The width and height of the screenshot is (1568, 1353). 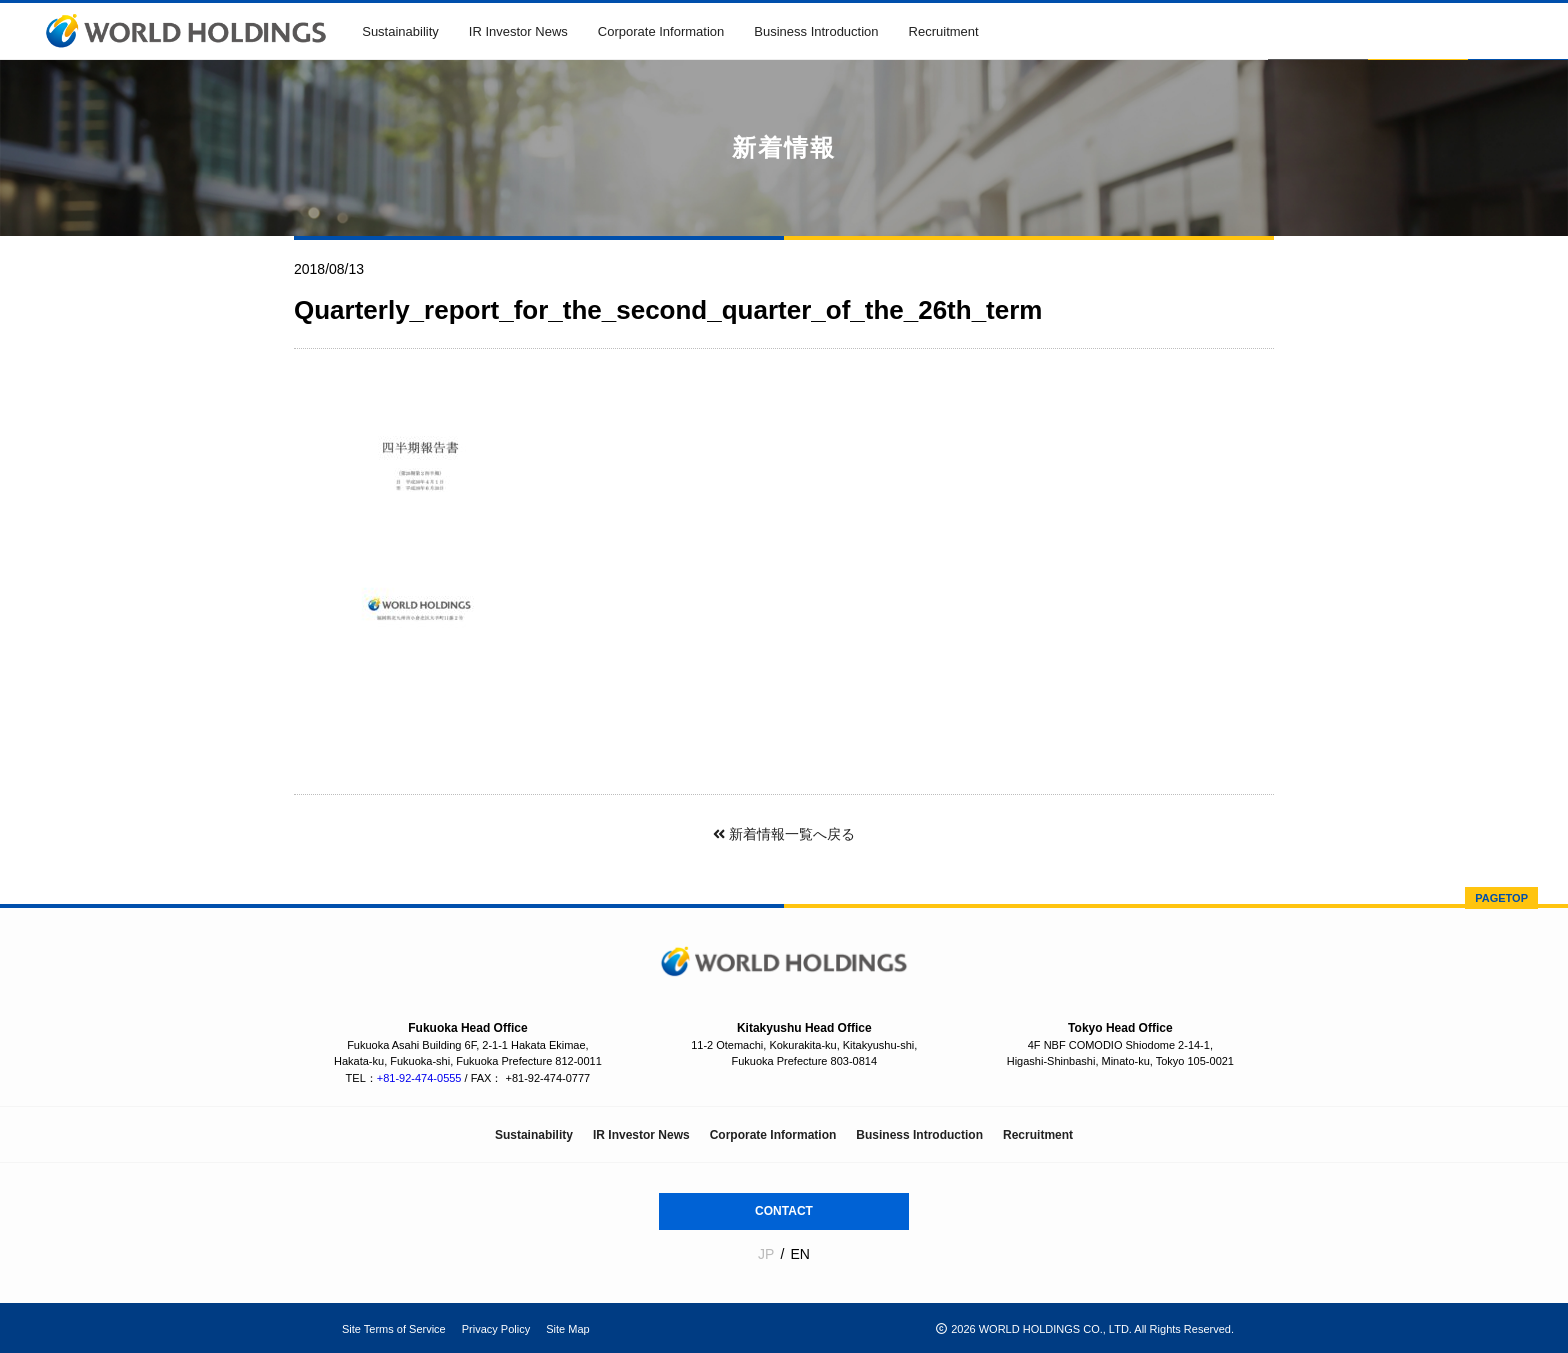 What do you see at coordinates (661, 31) in the screenshot?
I see `Corporate Information` at bounding box center [661, 31].